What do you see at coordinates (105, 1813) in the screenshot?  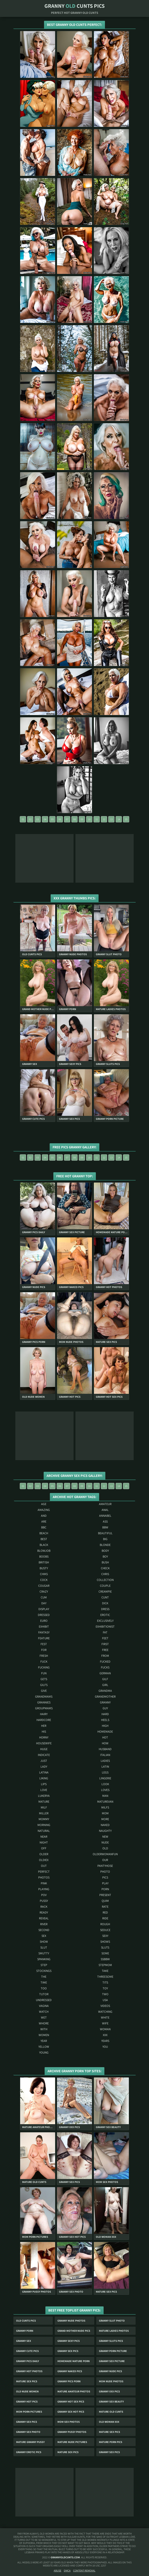 I see `mom` at bounding box center [105, 1813].